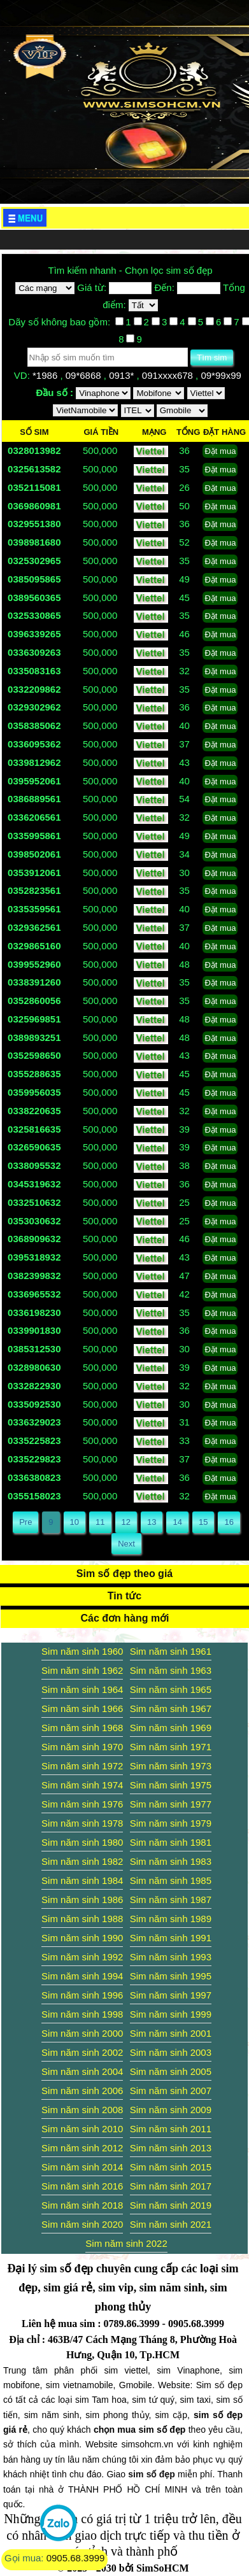  Describe the element at coordinates (82, 2167) in the screenshot. I see `Sim năm sinh 2014` at that location.